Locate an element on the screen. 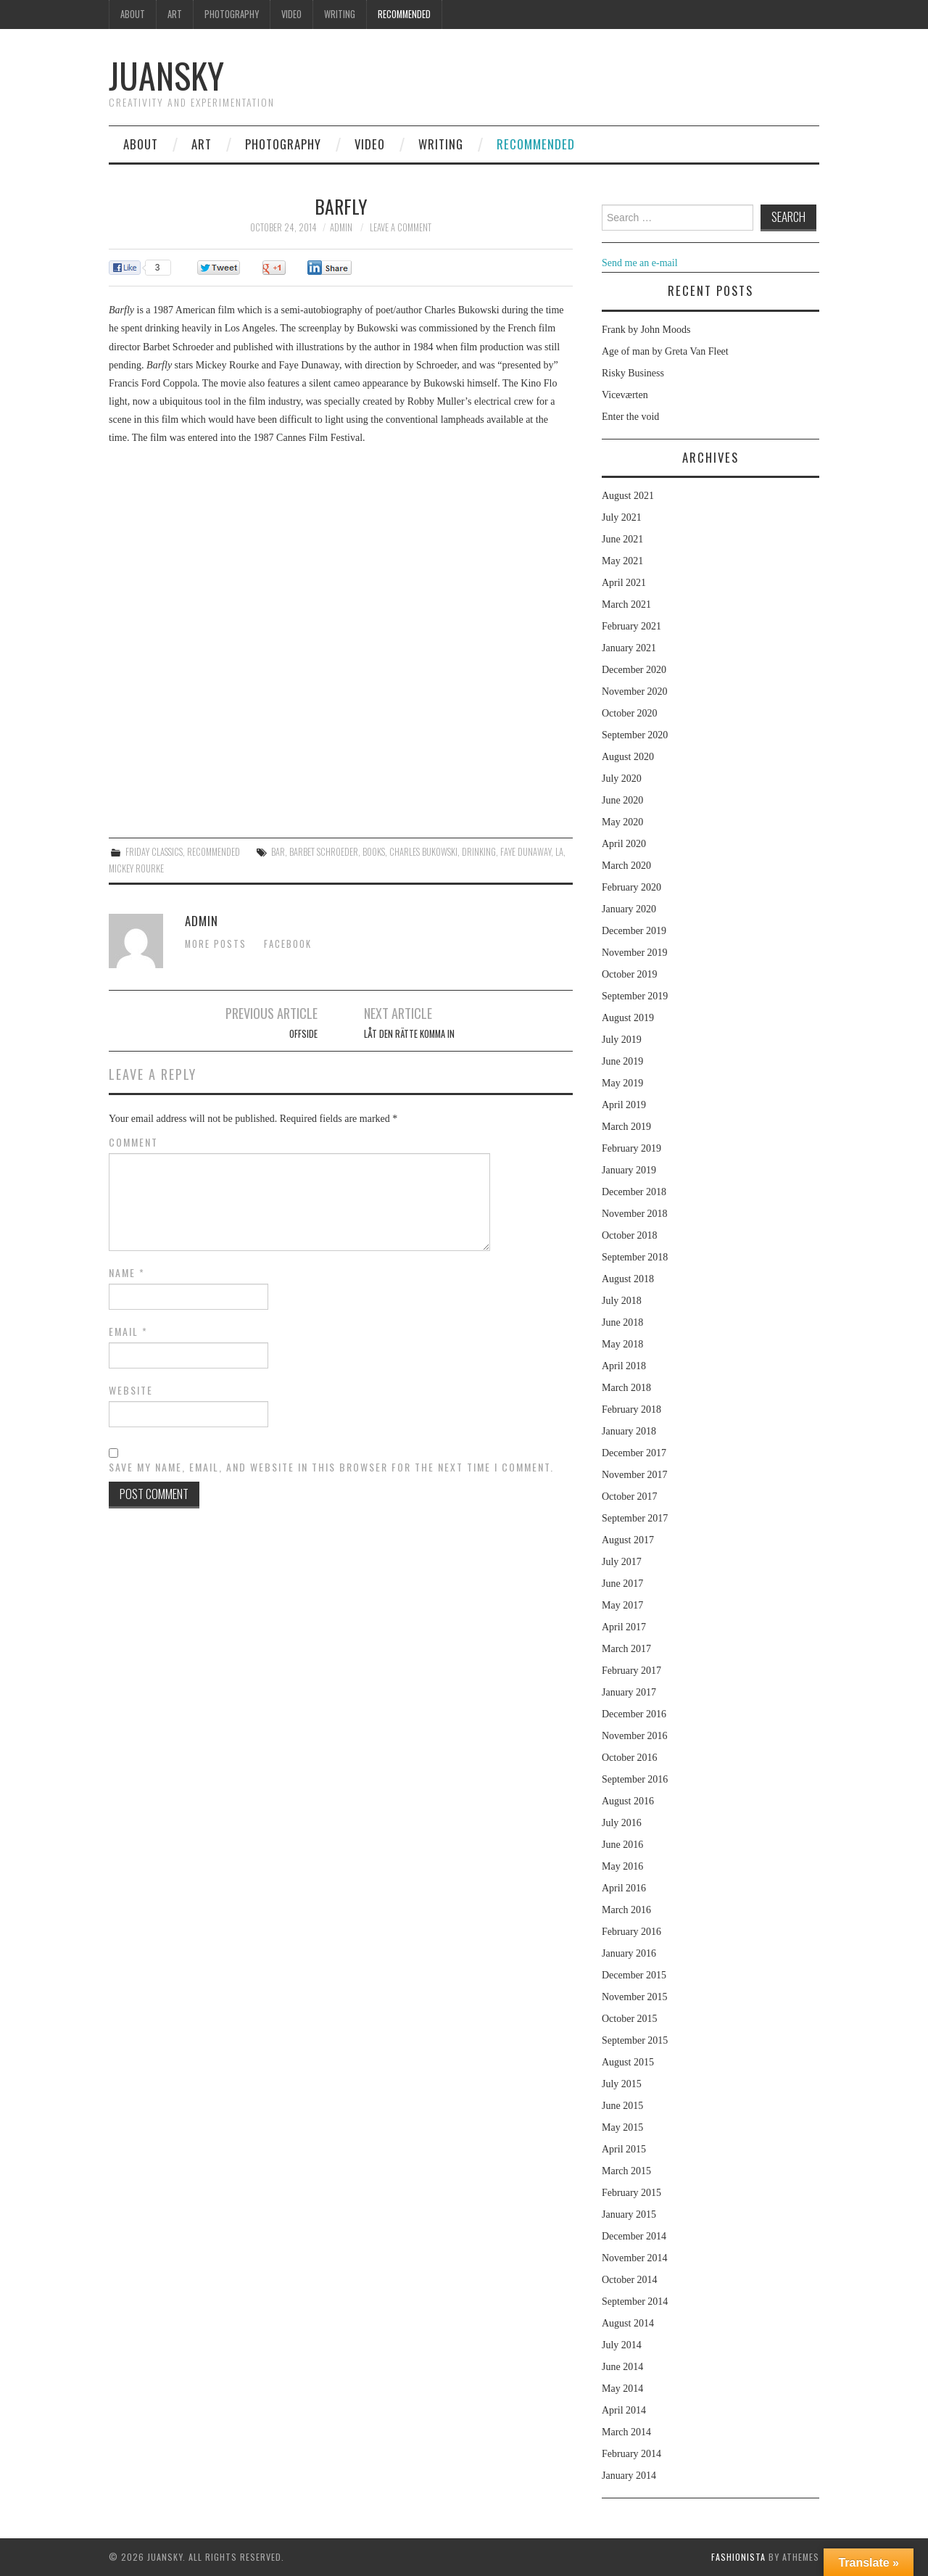 The image size is (928, 2576). June 2019 is located at coordinates (622, 1061).